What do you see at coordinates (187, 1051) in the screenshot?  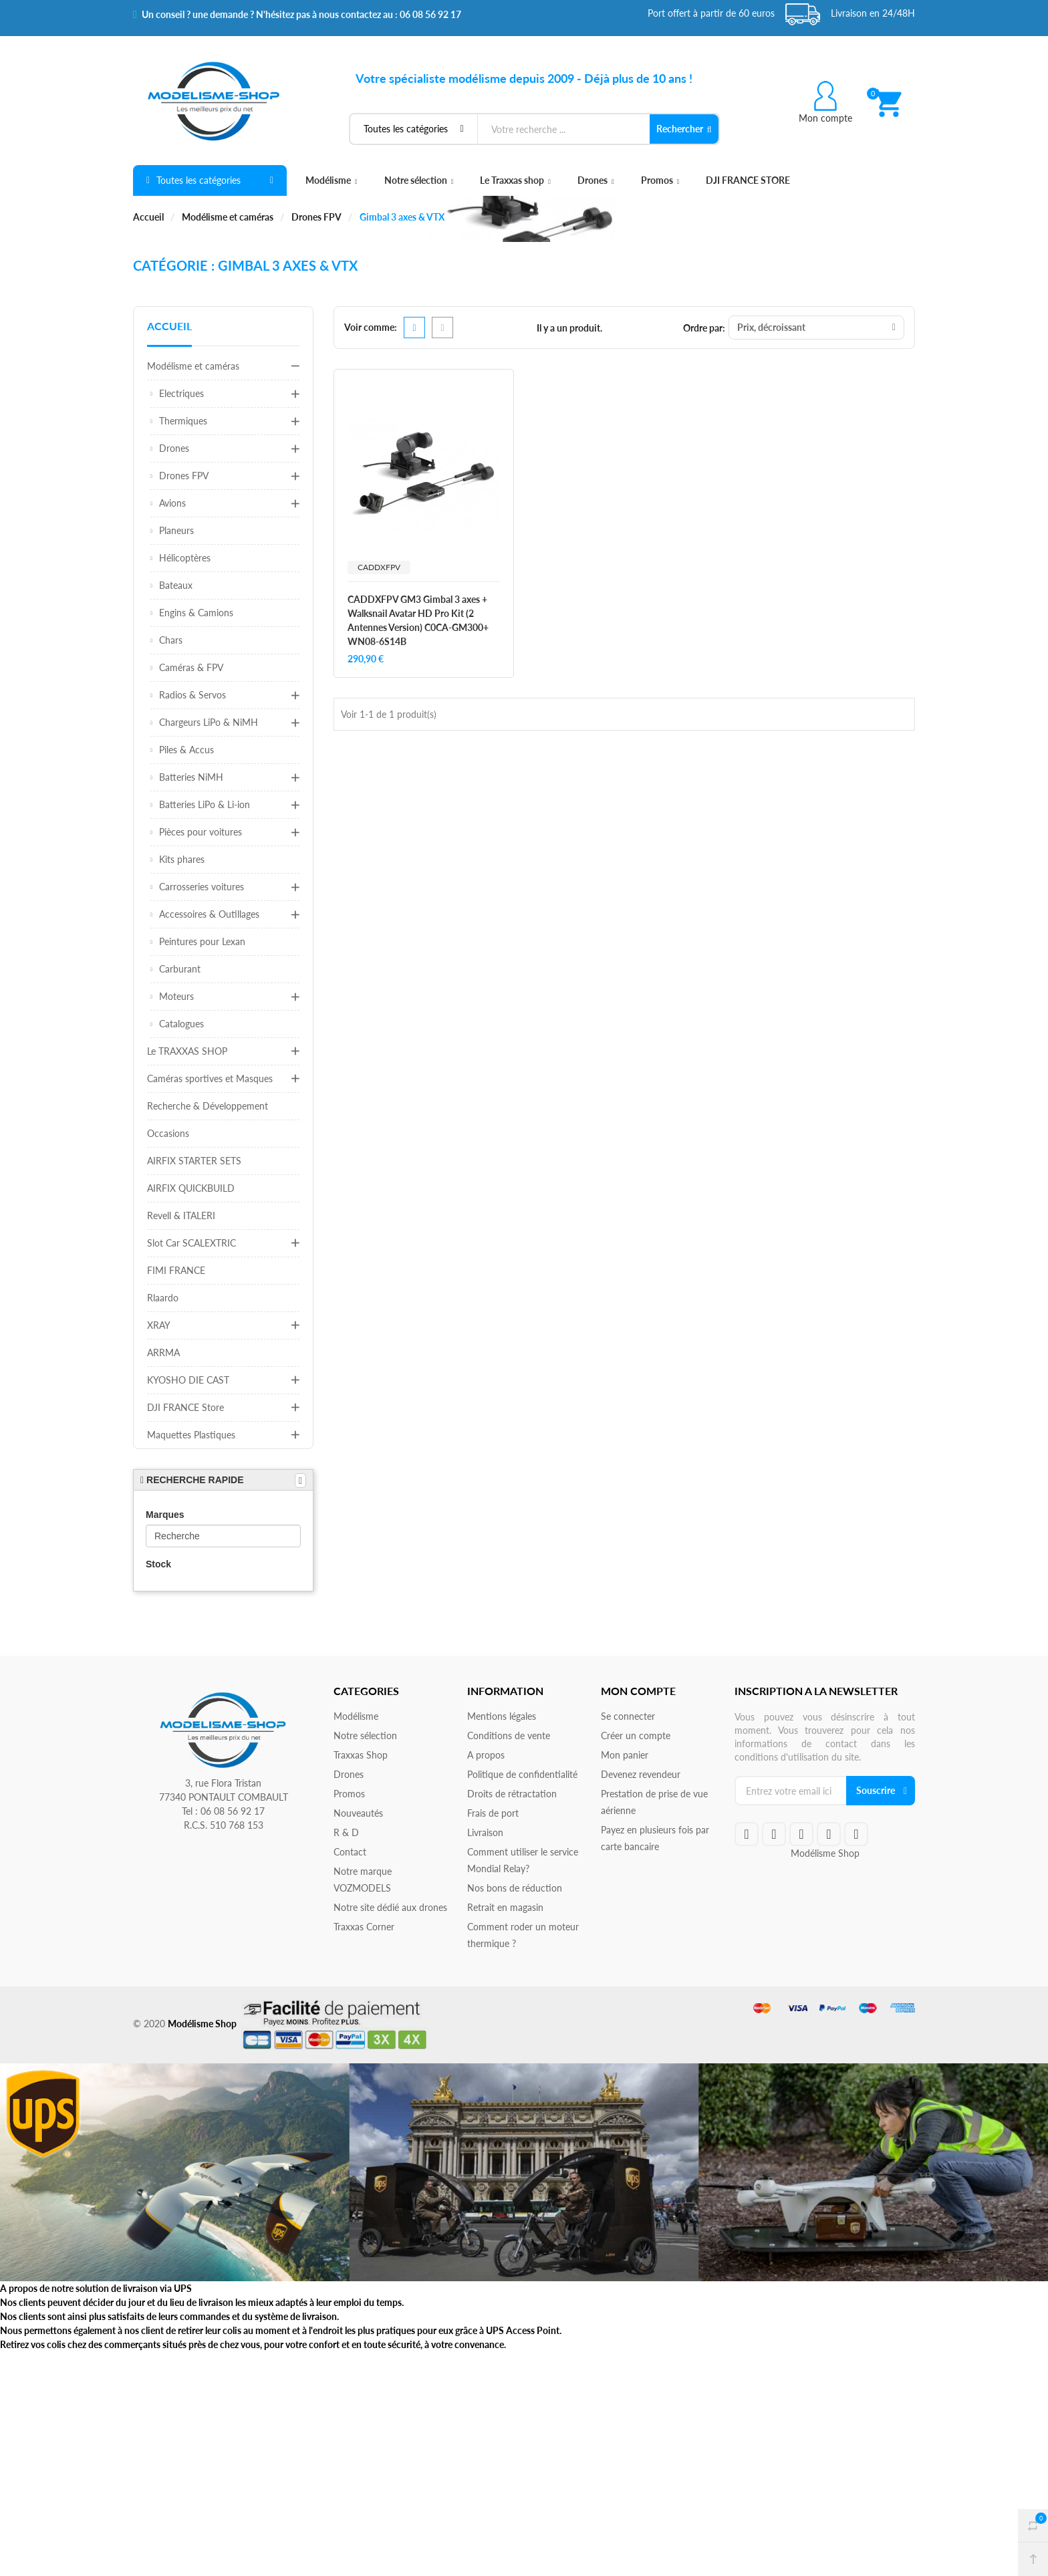 I see `Le TRAXXAS SHOP` at bounding box center [187, 1051].